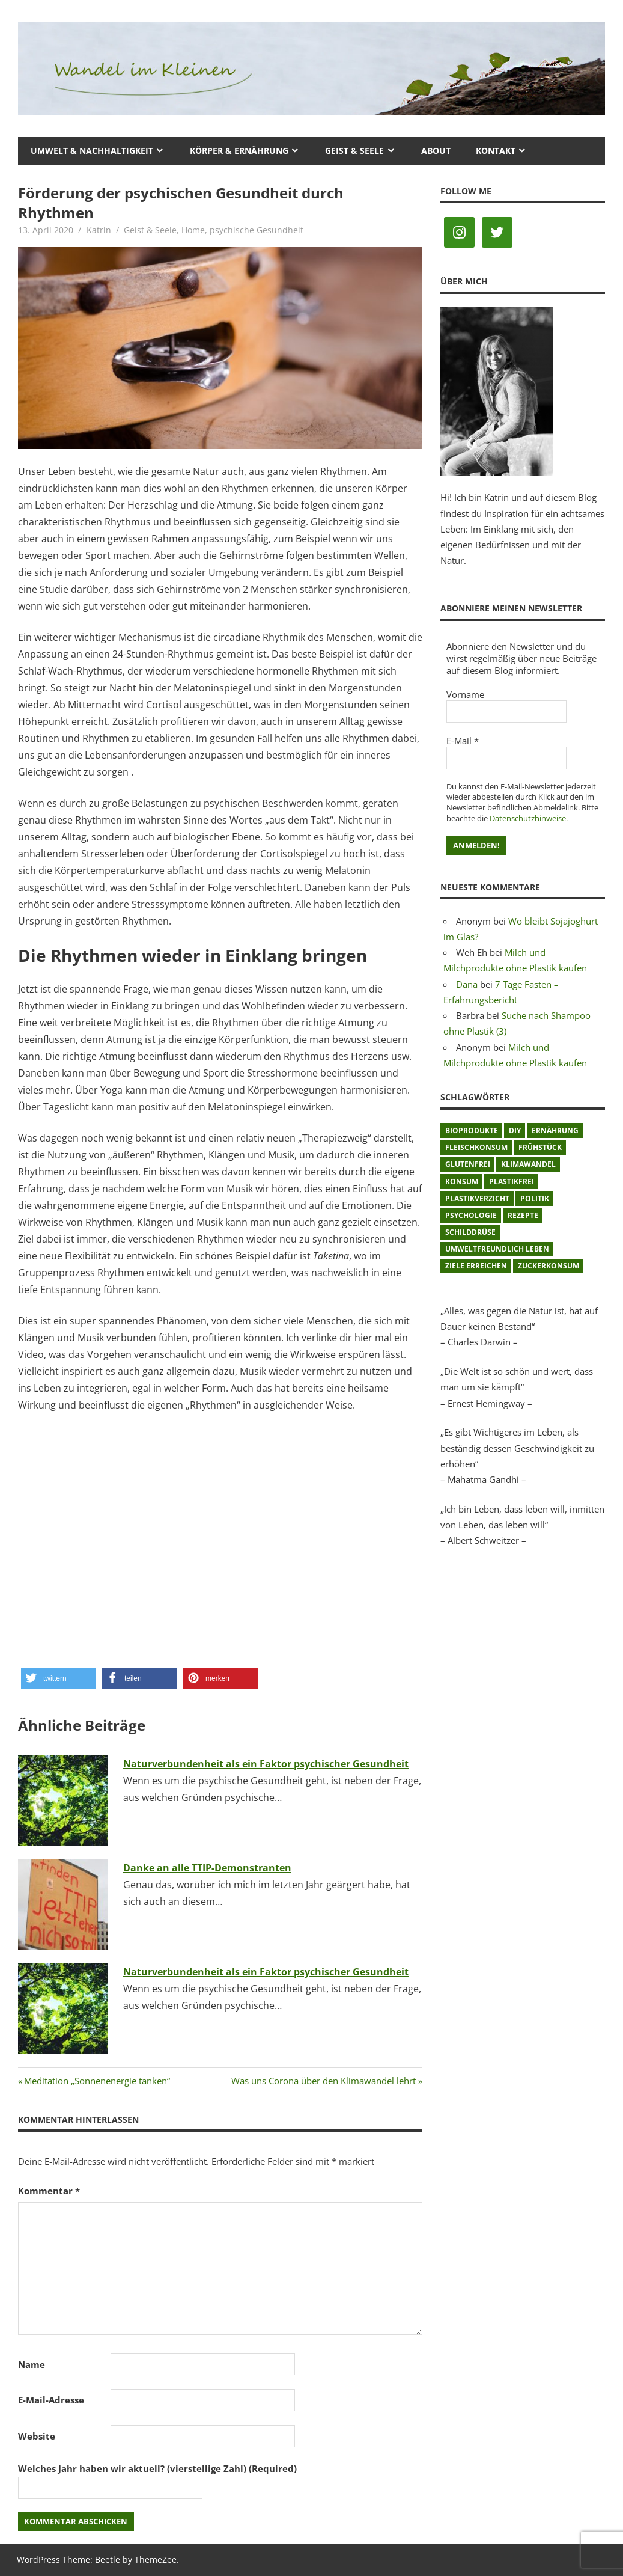 This screenshot has height=2576, width=623. Describe the element at coordinates (534, 1198) in the screenshot. I see `Politik [Politik (1 Eintrag)]` at that location.